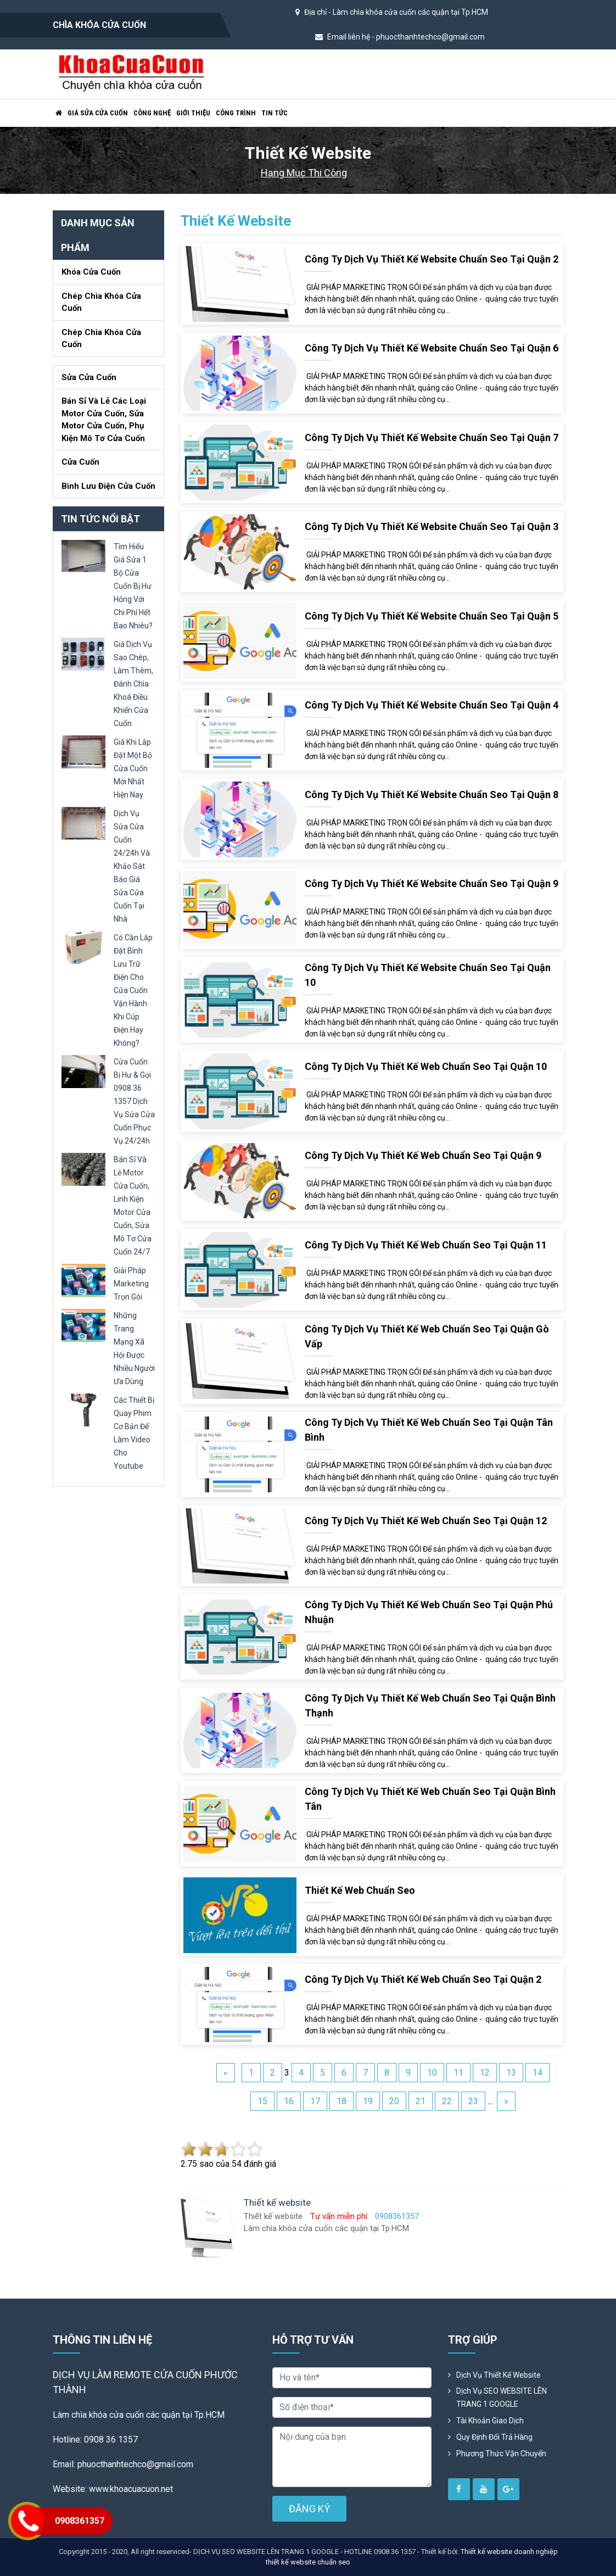 The height and width of the screenshot is (2576, 616). I want to click on 21, so click(420, 2101).